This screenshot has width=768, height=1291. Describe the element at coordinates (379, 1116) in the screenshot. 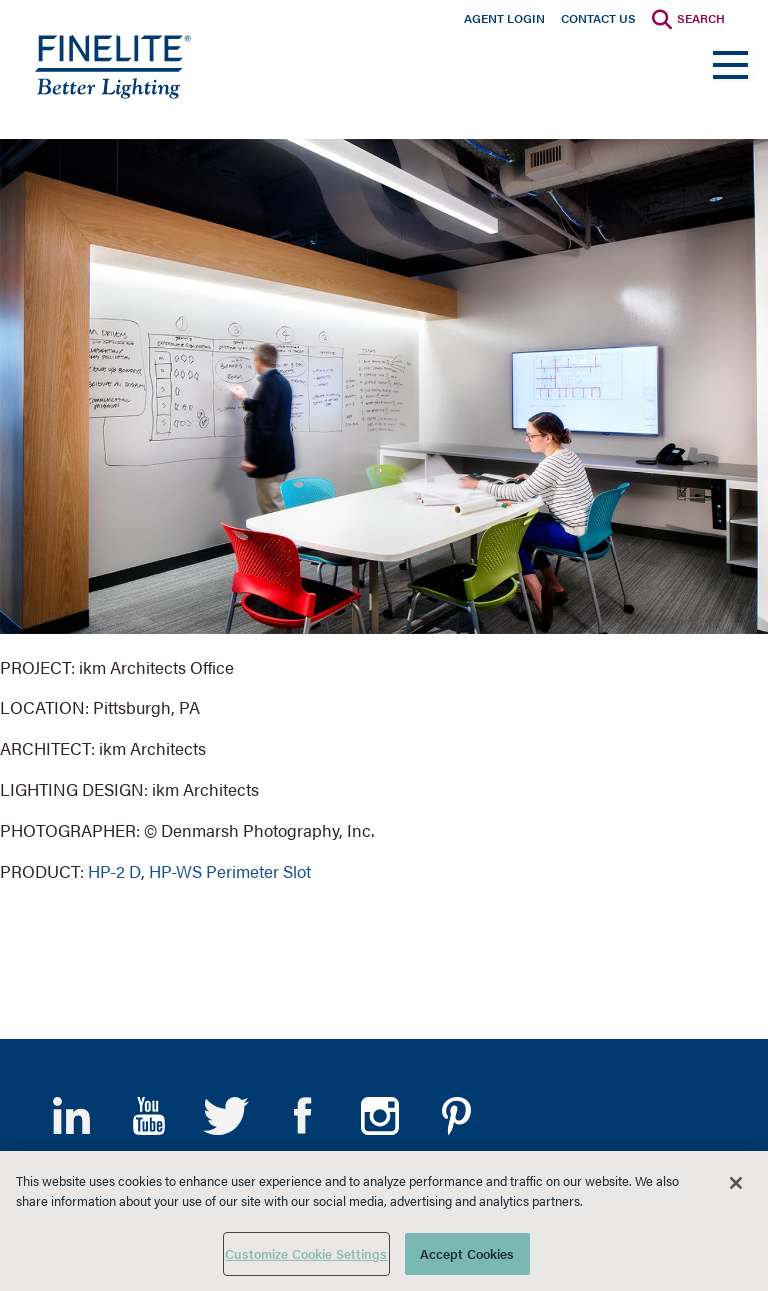

I see `Instagram` at that location.